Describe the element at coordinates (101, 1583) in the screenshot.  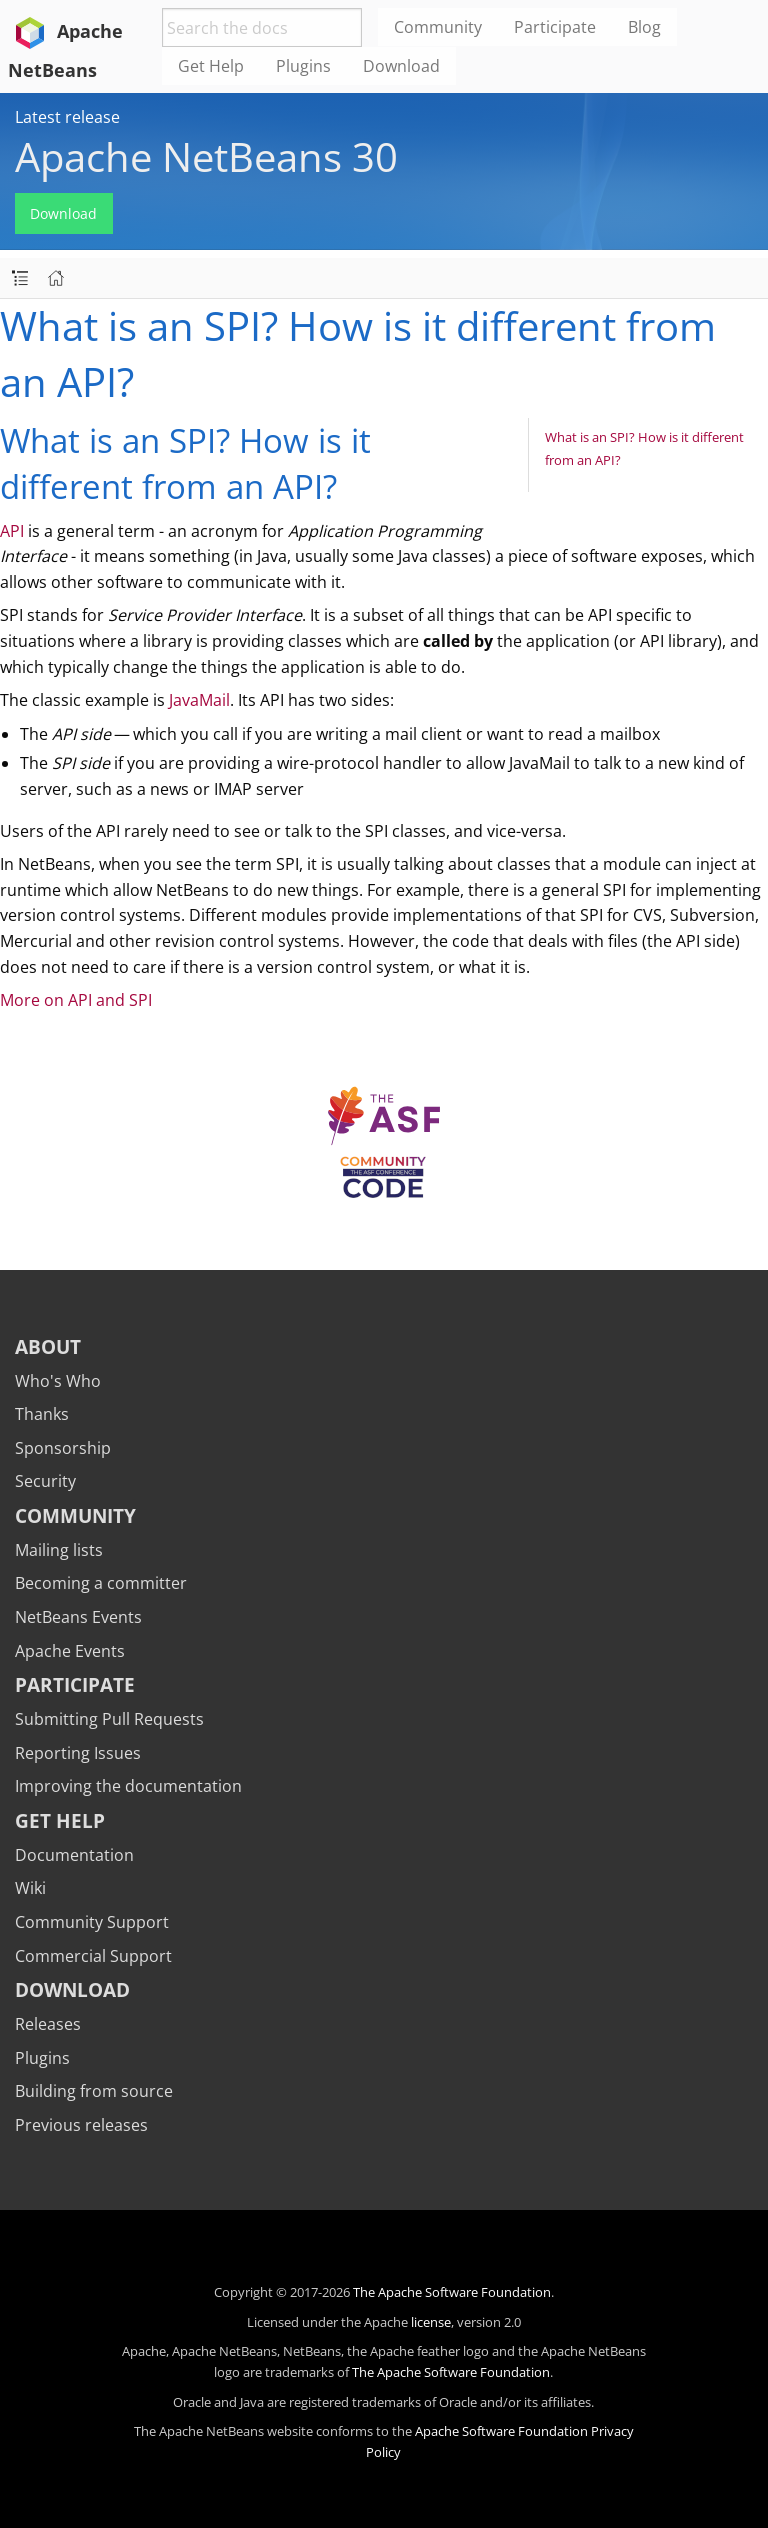
I see `Becoming a committer` at that location.